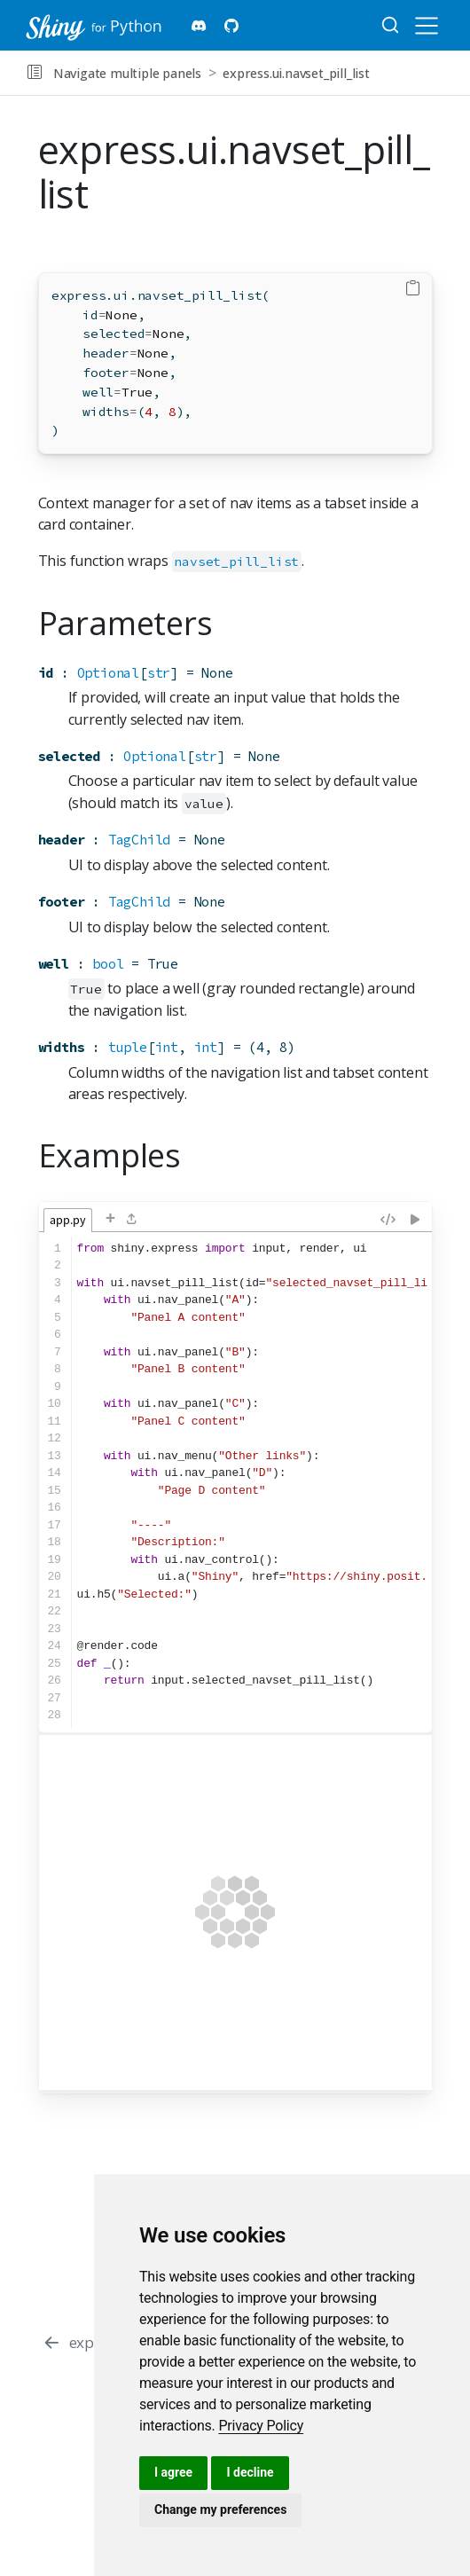  What do you see at coordinates (132, 1220) in the screenshot?
I see `[Load a file from disk]` at bounding box center [132, 1220].